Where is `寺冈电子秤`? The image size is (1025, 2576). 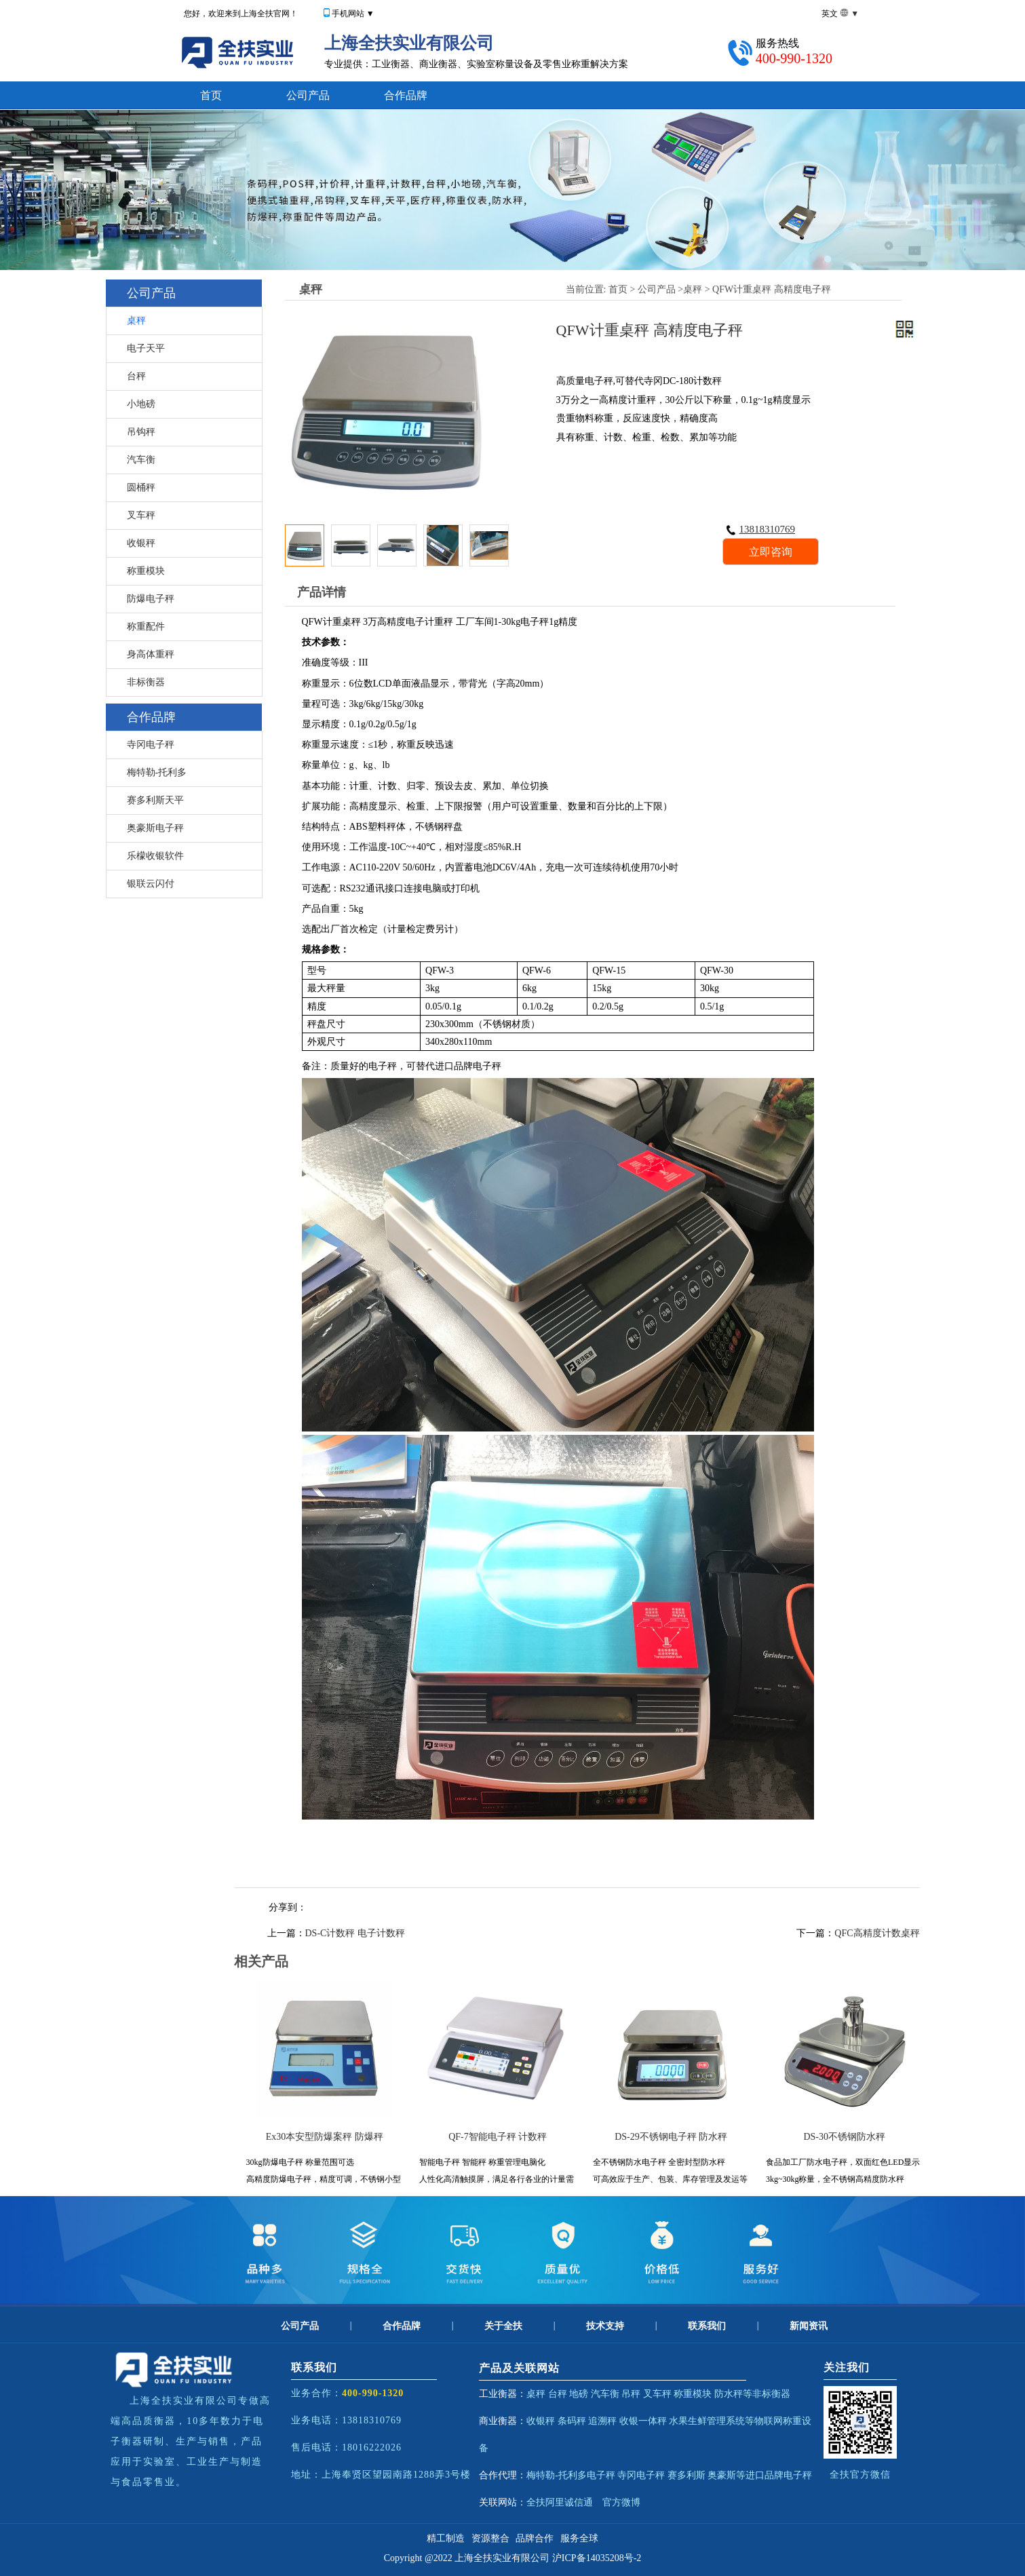 寺冈电子秤 is located at coordinates (150, 744).